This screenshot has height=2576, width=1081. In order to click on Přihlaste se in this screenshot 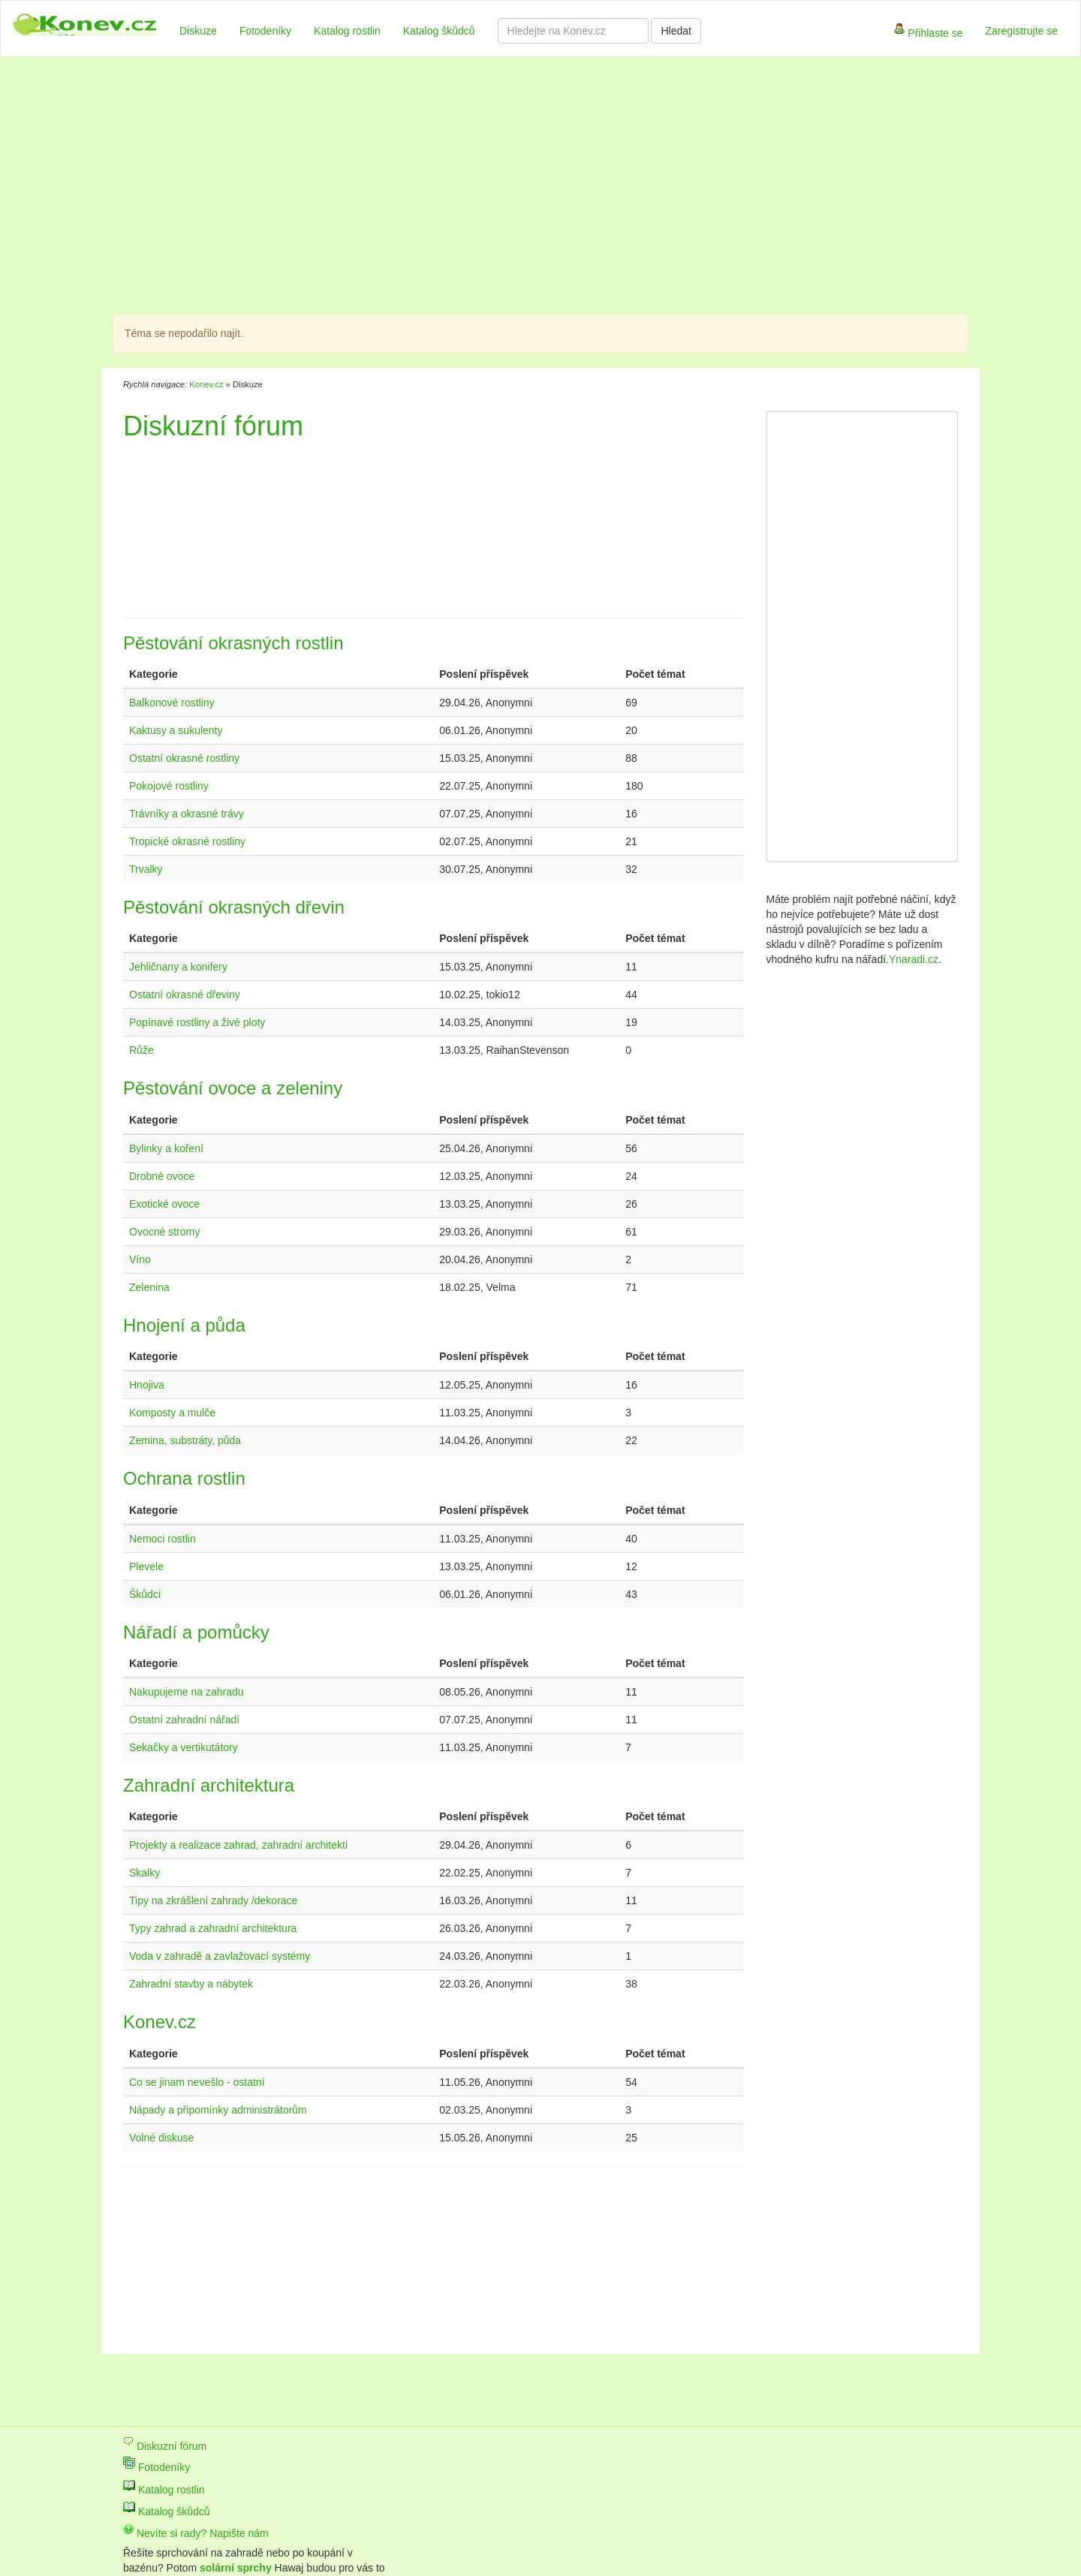, I will do `click(928, 34)`.